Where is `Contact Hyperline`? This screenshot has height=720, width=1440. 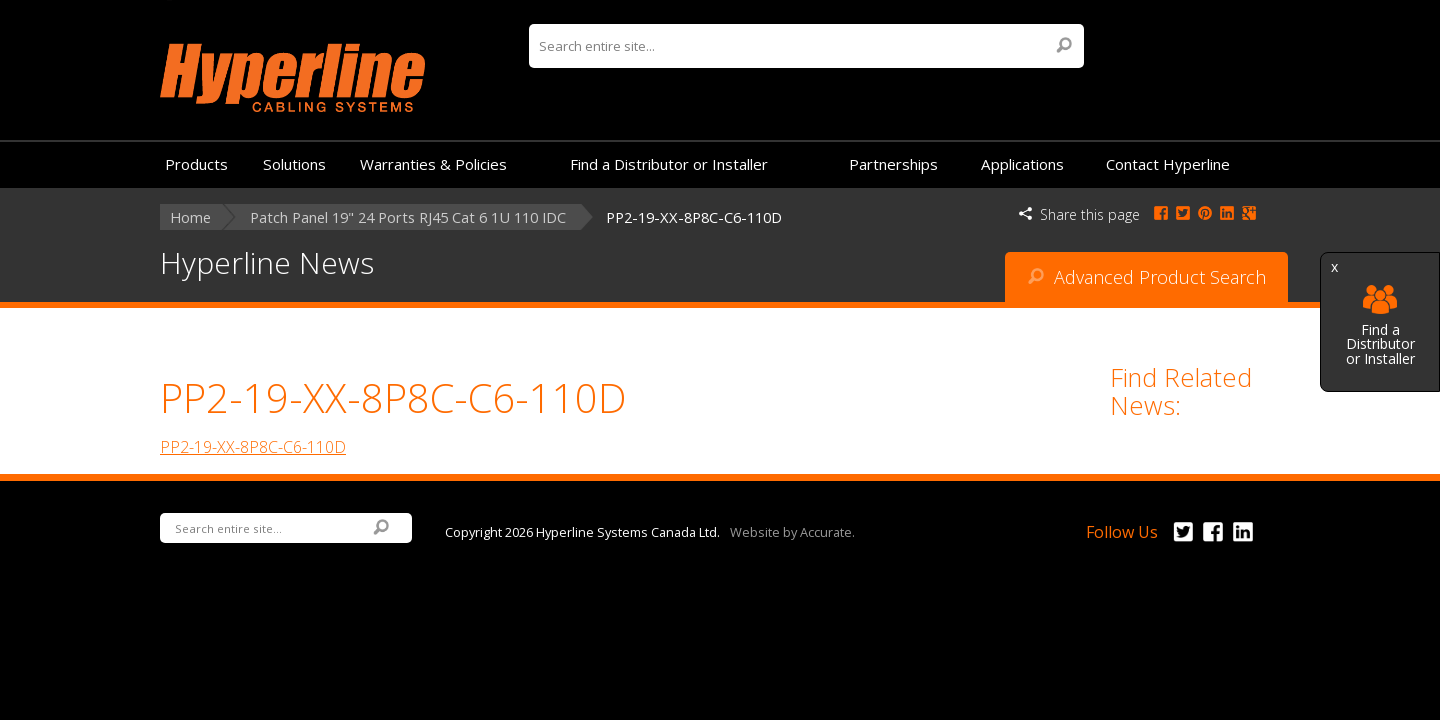 Contact Hyperline is located at coordinates (1168, 164).